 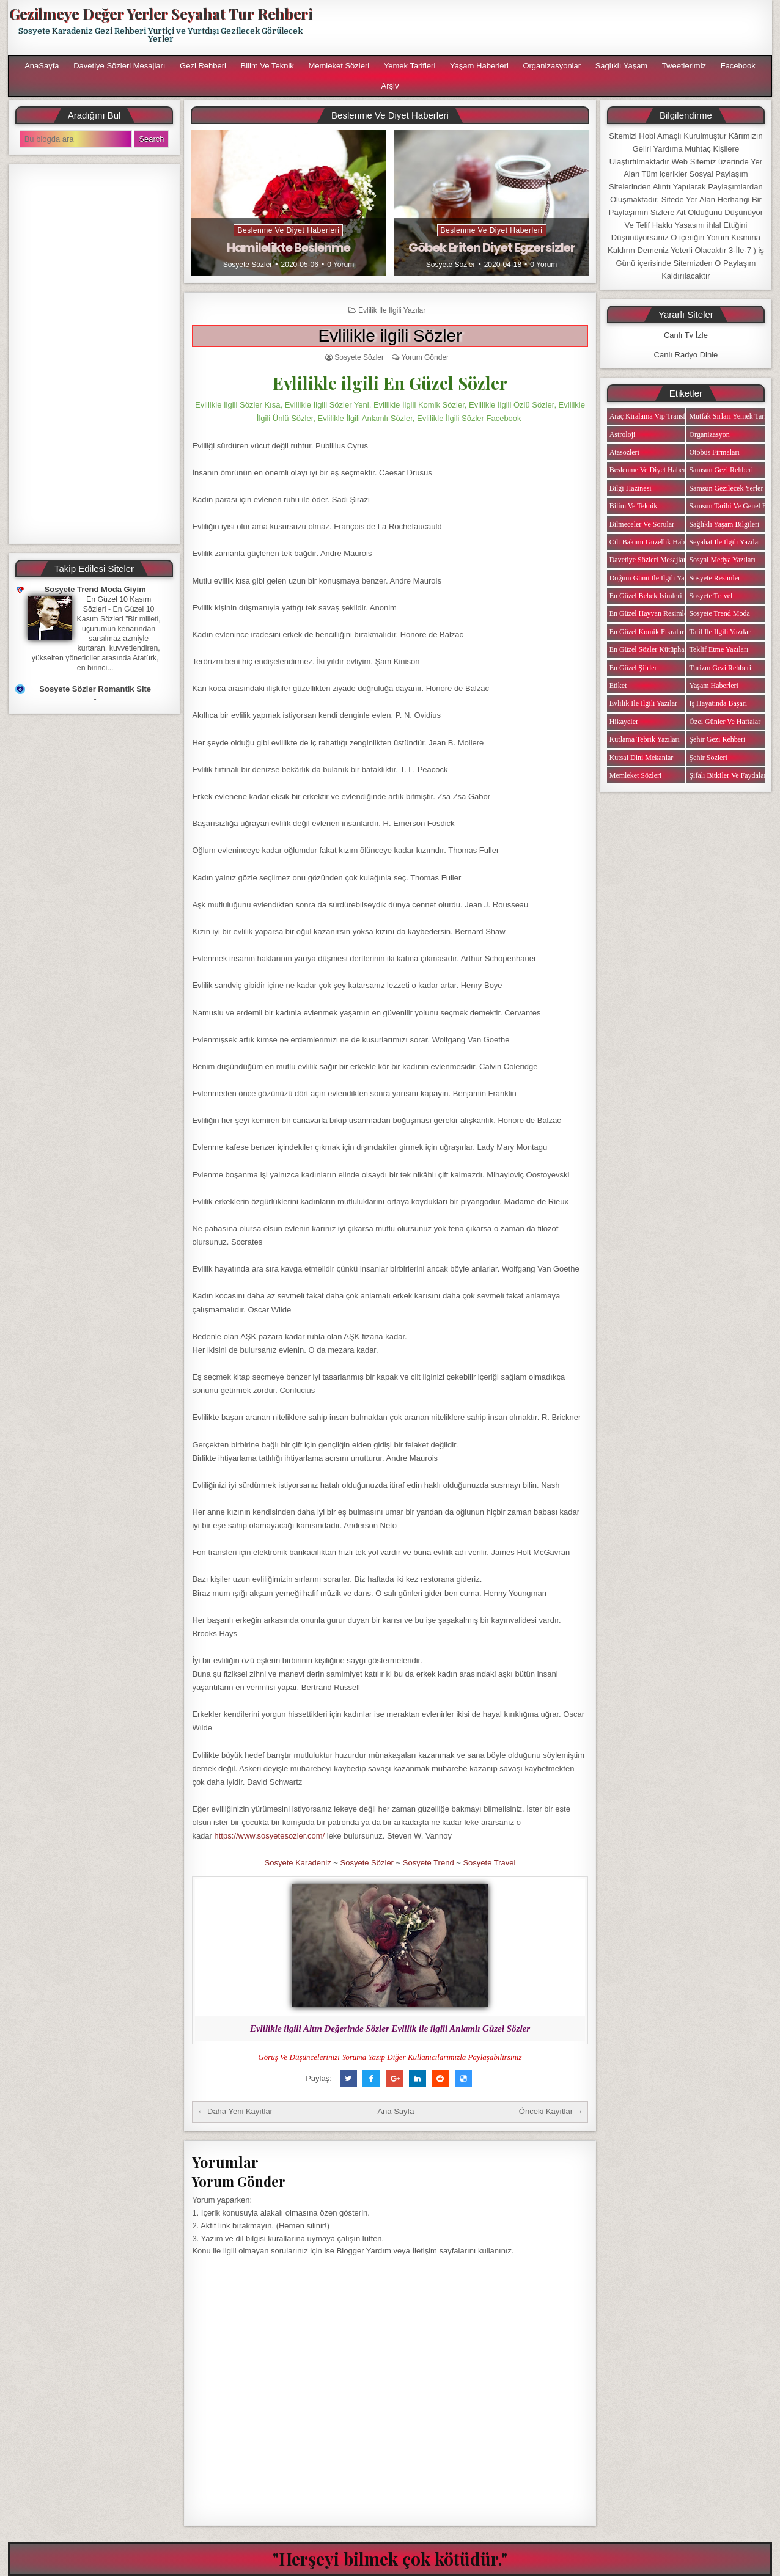 I want to click on Sağlıklı Yaşam Bilgileri, so click(x=724, y=524).